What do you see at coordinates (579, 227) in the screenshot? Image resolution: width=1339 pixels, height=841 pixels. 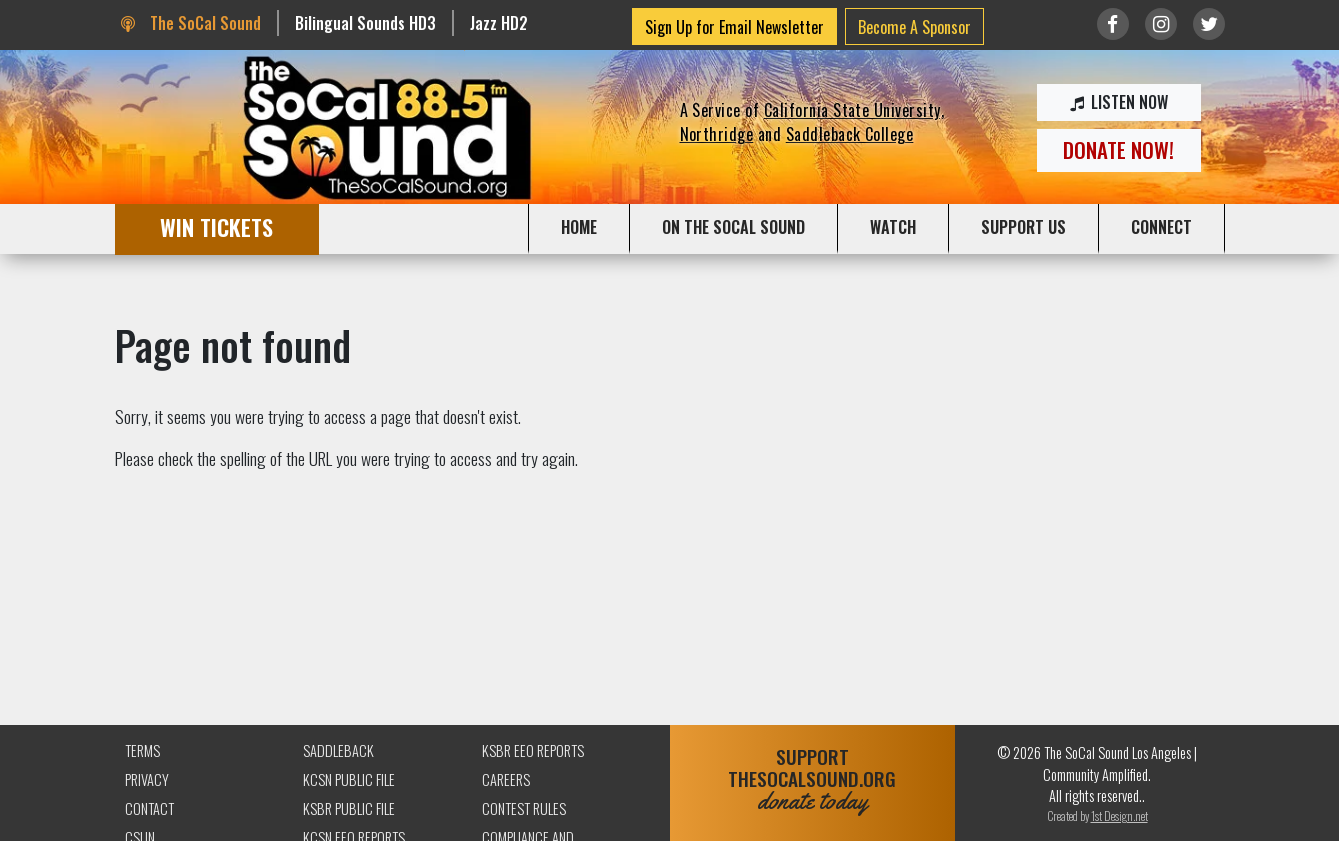 I see `HOME` at bounding box center [579, 227].